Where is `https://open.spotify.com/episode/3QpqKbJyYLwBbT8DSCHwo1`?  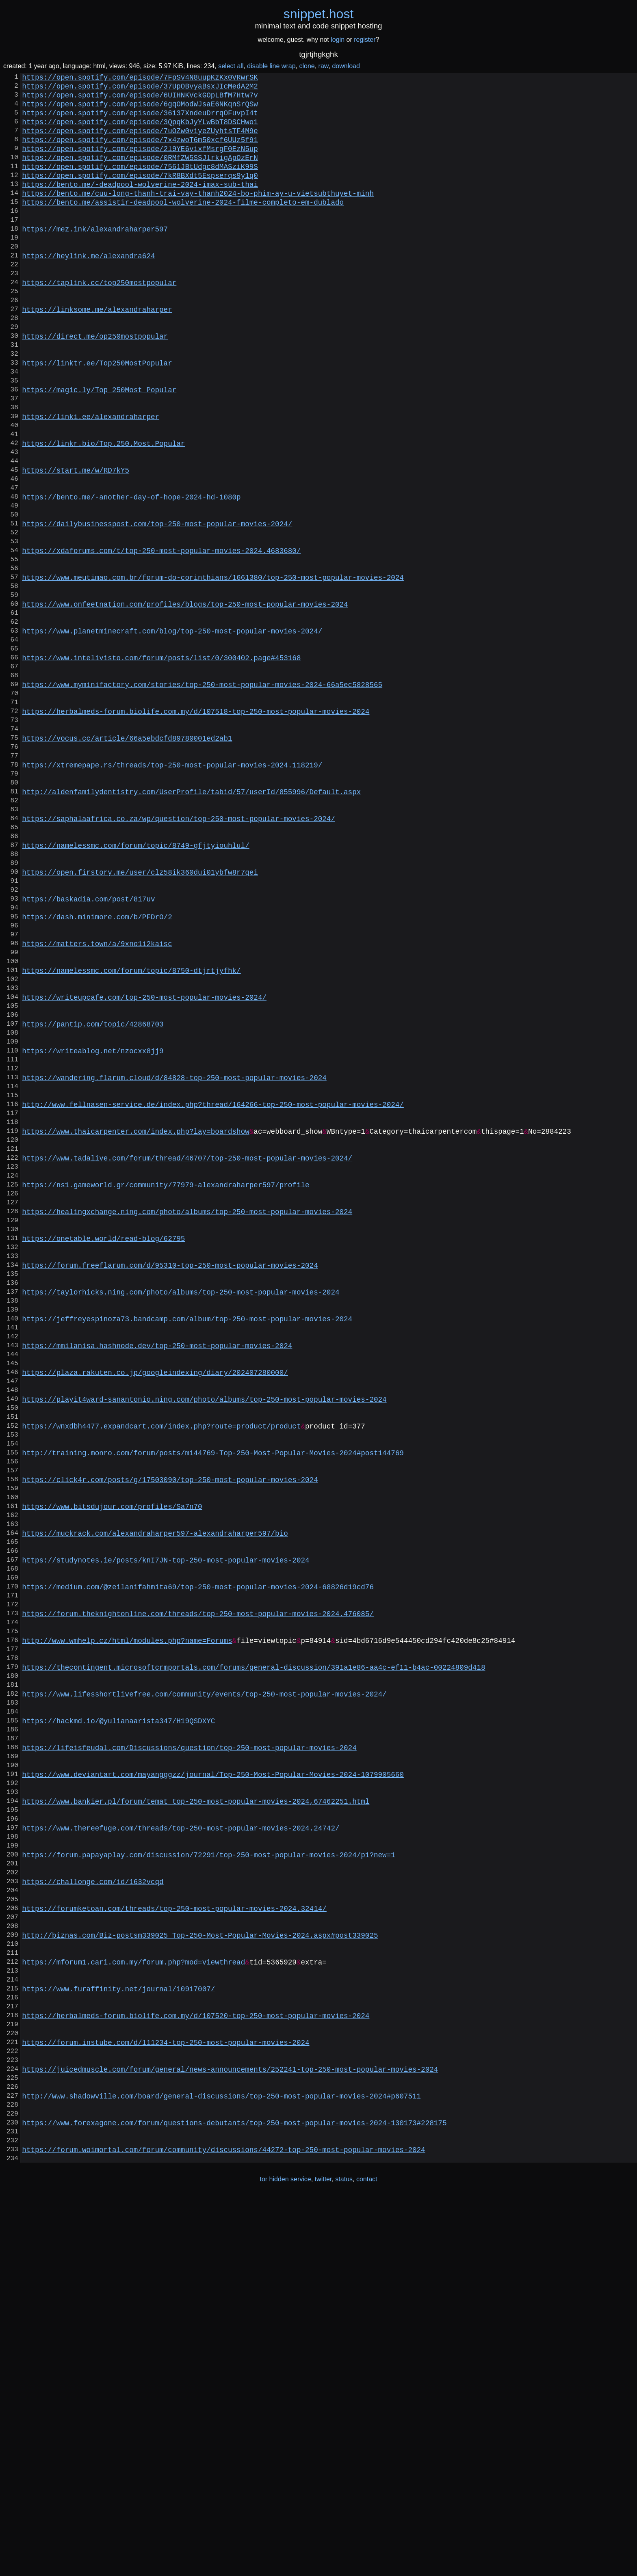
https://open.spotify.com/episode/3QpqKbJyYLwBbT8DSCHwo1 is located at coordinates (140, 131).